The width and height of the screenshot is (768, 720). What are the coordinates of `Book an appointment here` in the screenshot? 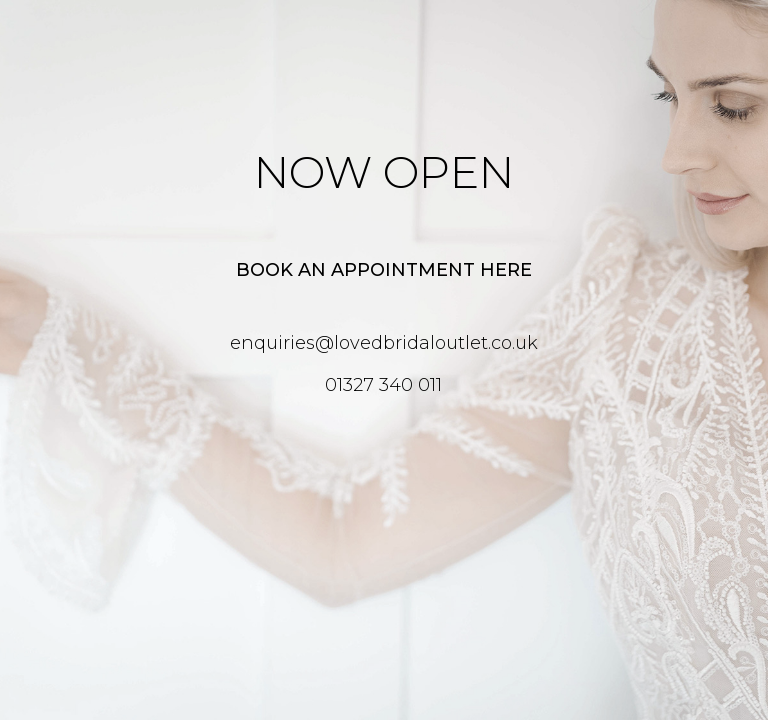 It's located at (384, 270).